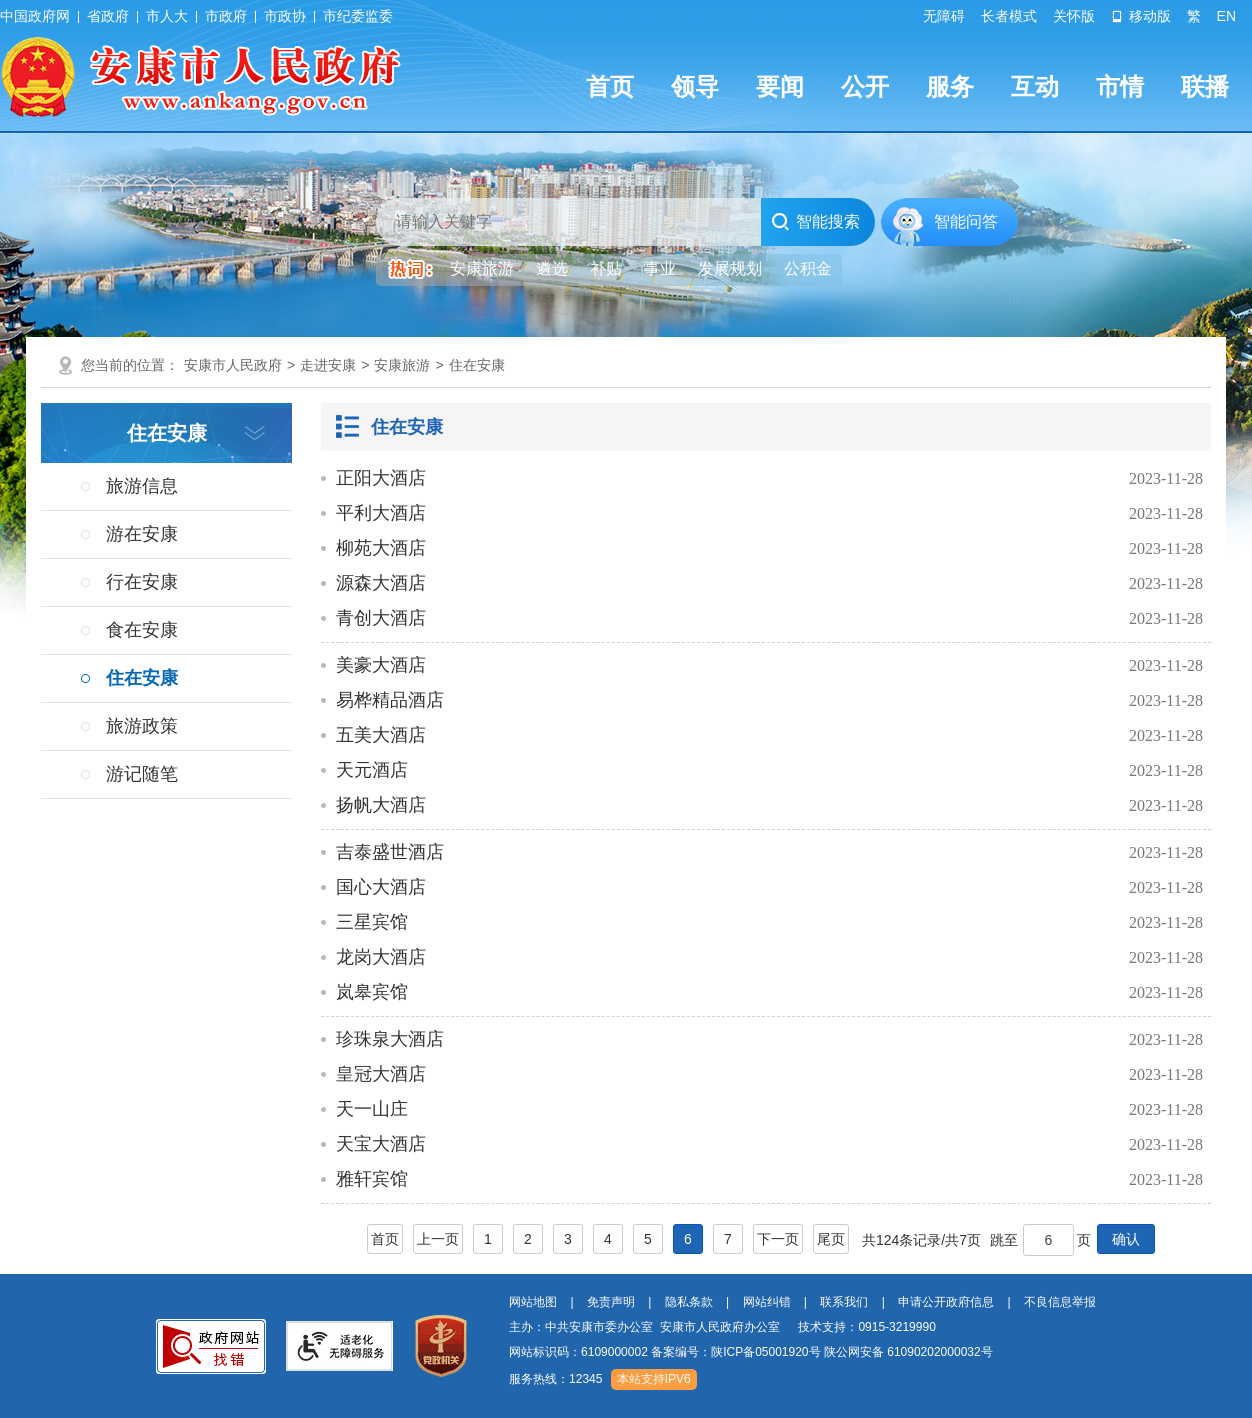  Describe the element at coordinates (689, 1302) in the screenshot. I see `隐私条款` at that location.